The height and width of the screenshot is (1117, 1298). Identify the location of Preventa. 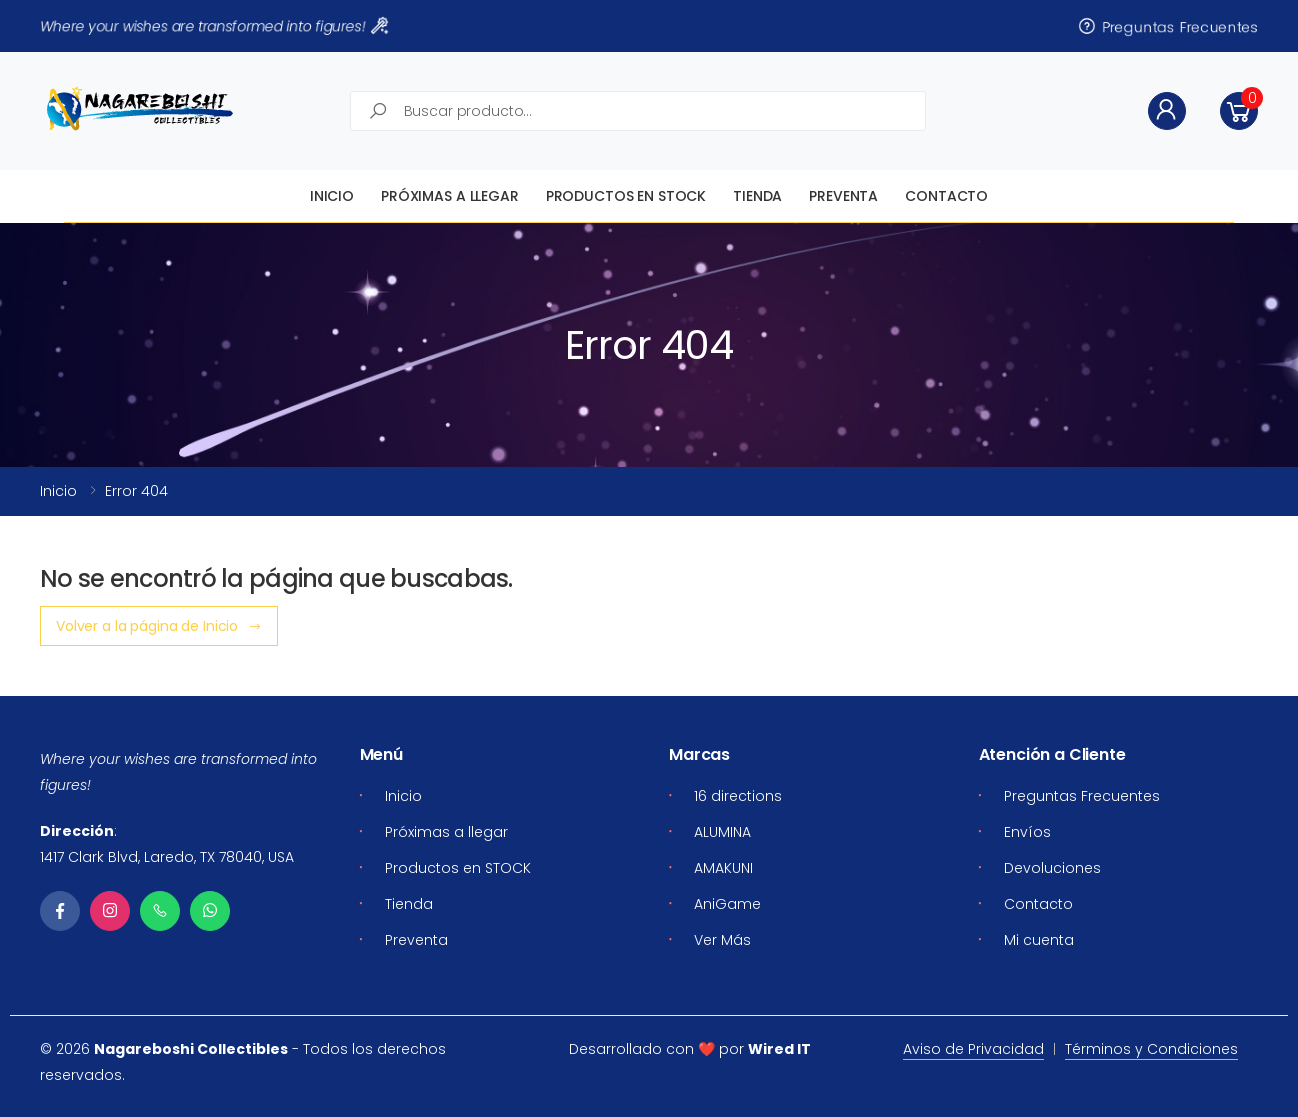
(843, 196).